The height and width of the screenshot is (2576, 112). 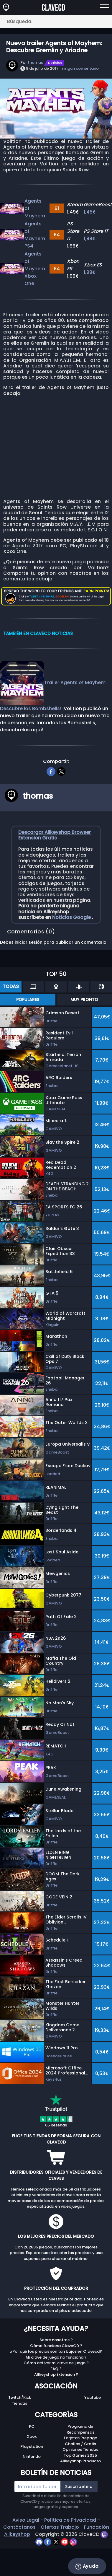 I want to click on ¿Por qué los precios son tan bajos en Clavecd?, so click(x=56, y=2351).